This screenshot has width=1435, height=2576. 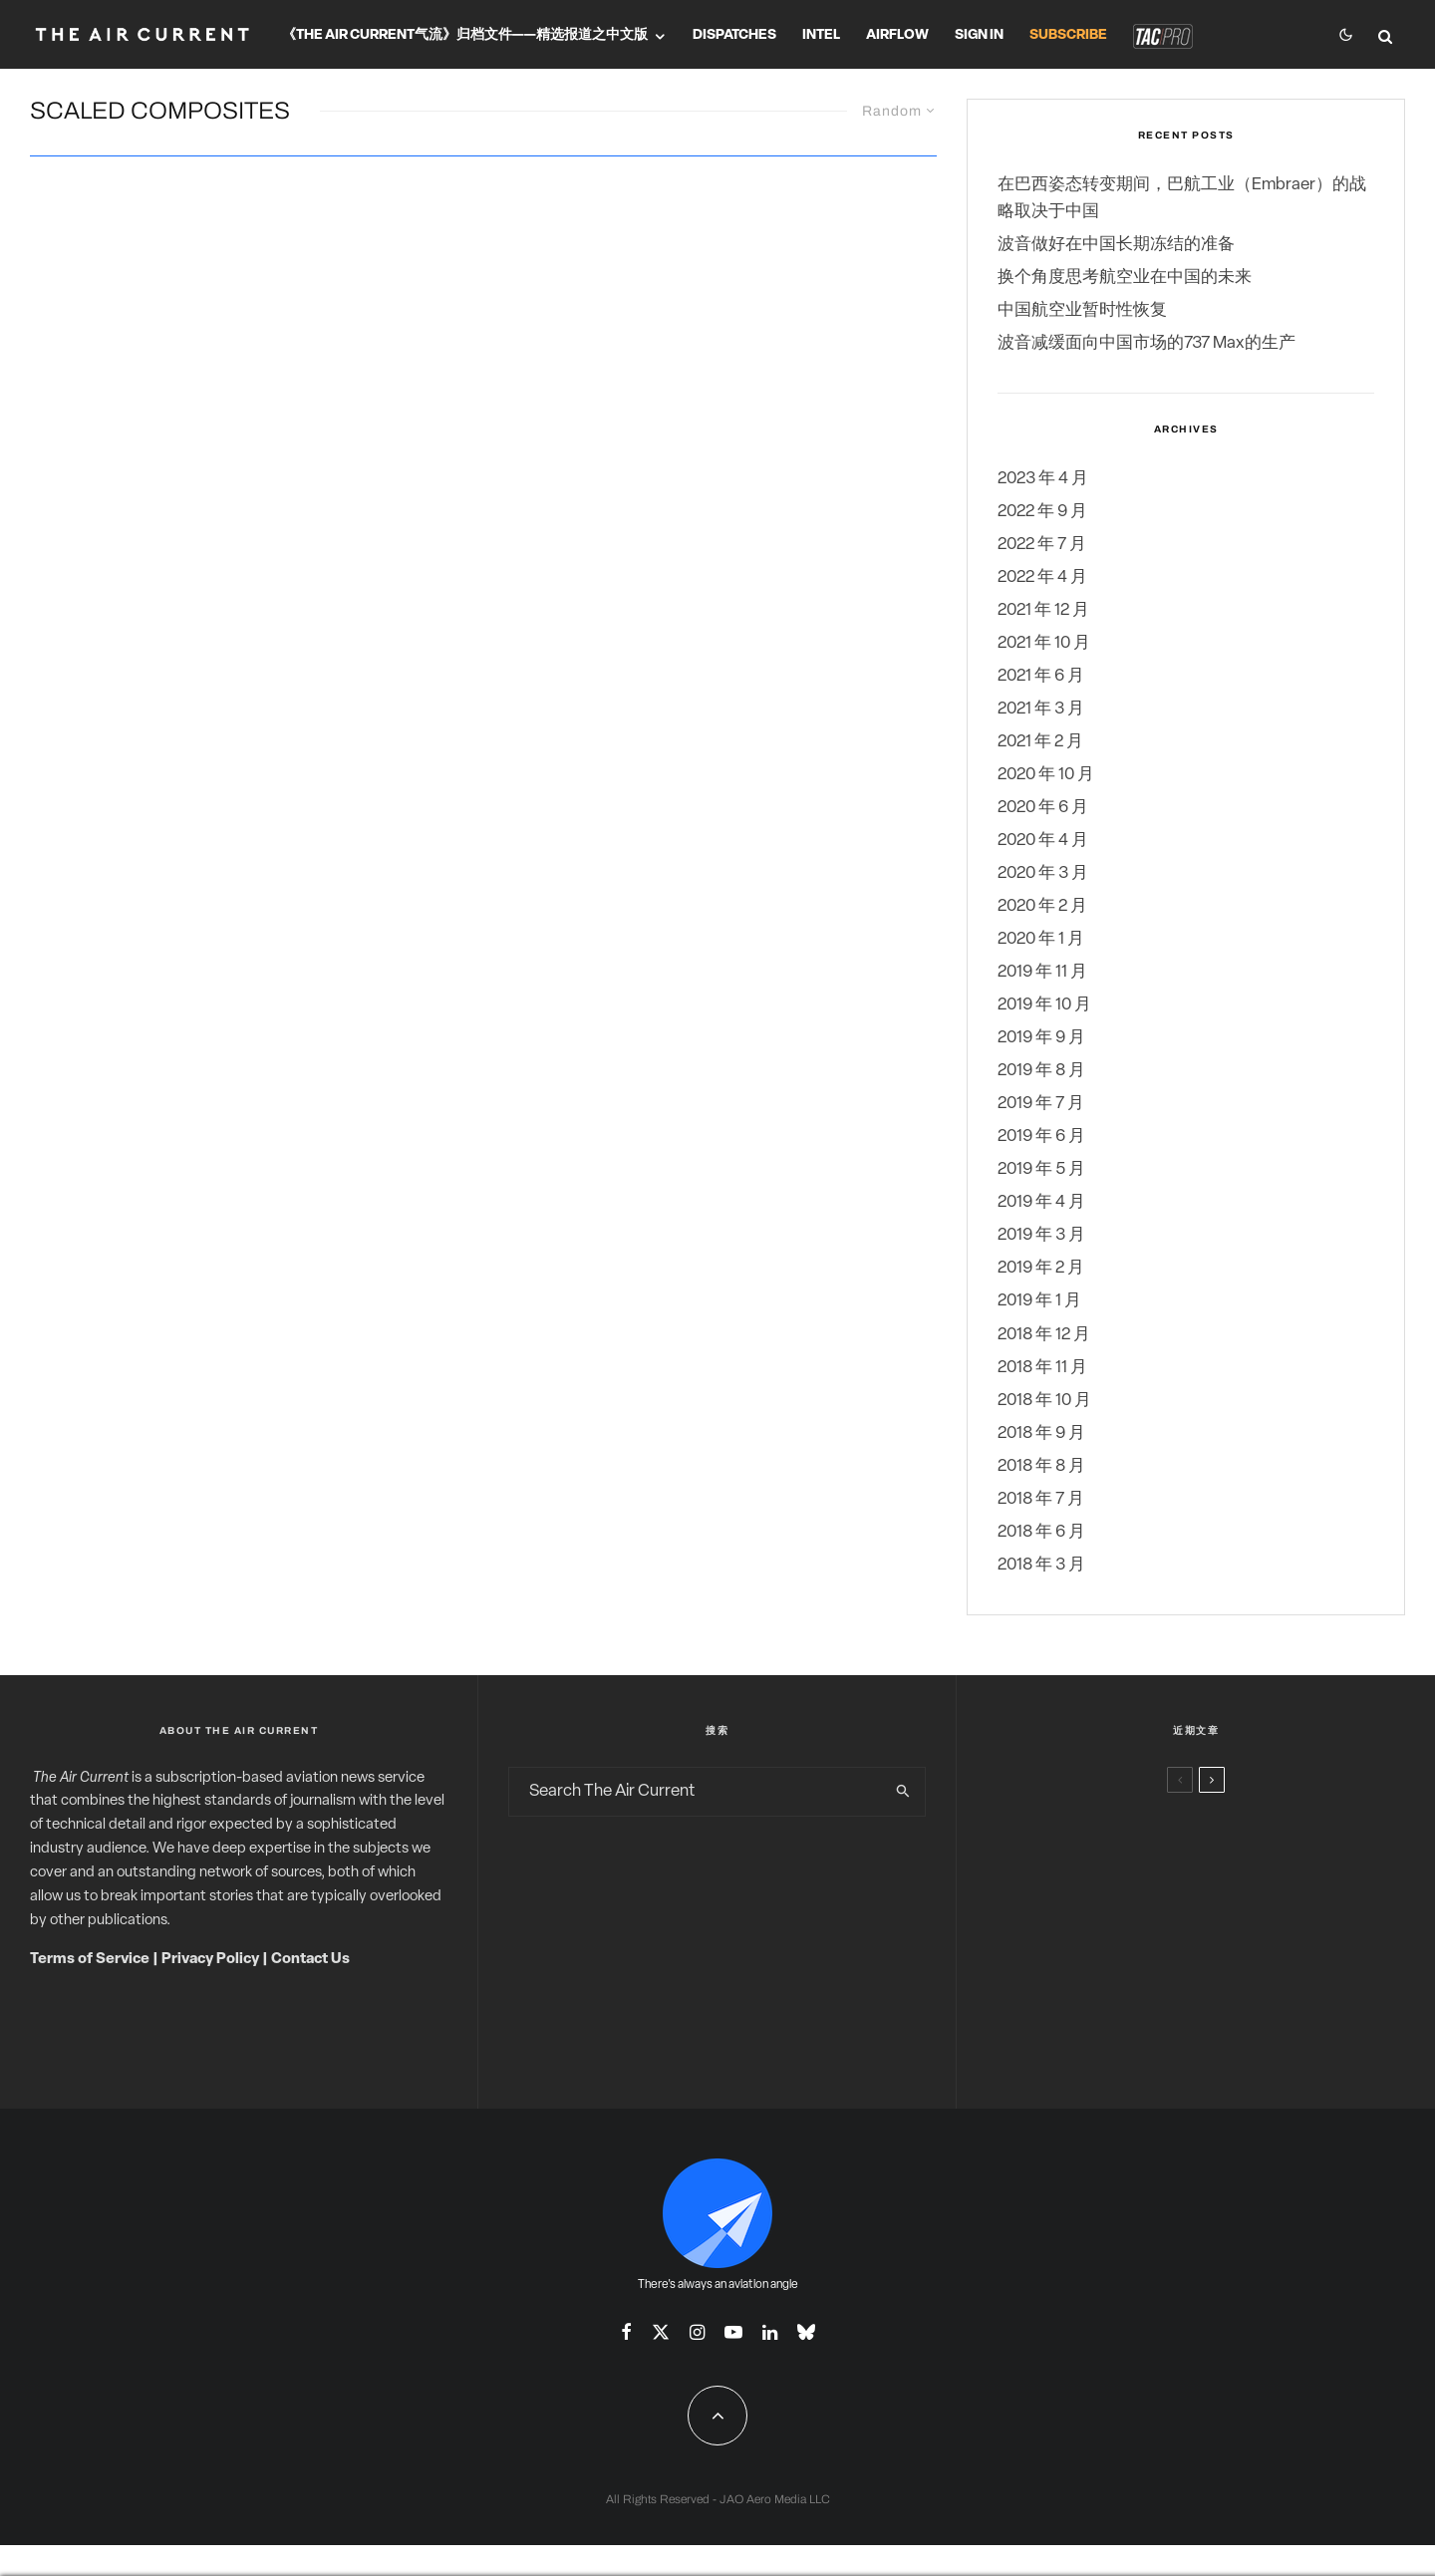 I want to click on 2023 年 4 月, so click(x=1043, y=478).